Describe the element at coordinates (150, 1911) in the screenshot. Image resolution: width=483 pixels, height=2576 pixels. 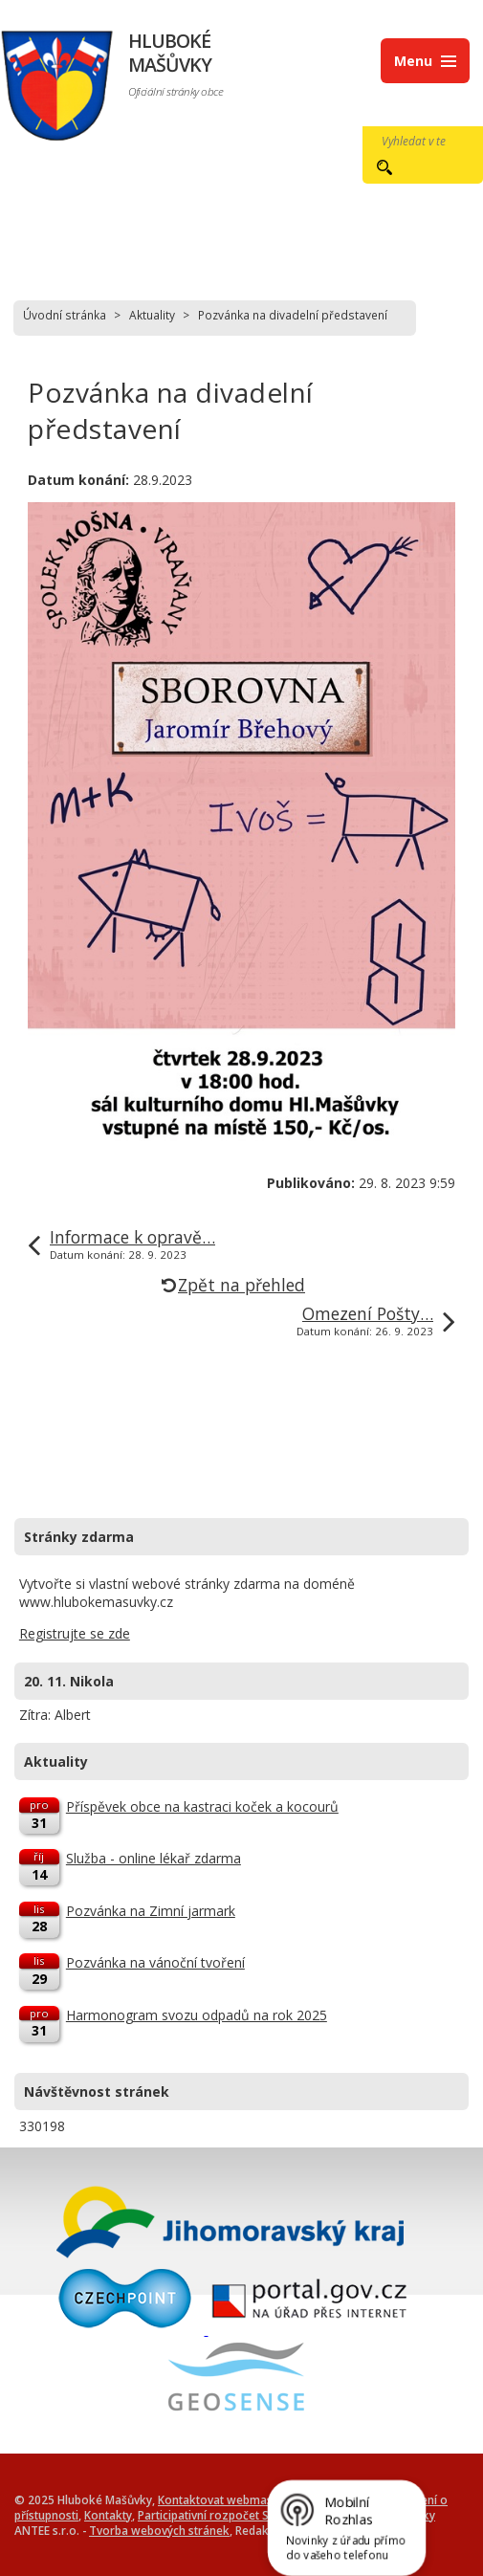
I see `Pozvánka na Zimní jarmark` at that location.